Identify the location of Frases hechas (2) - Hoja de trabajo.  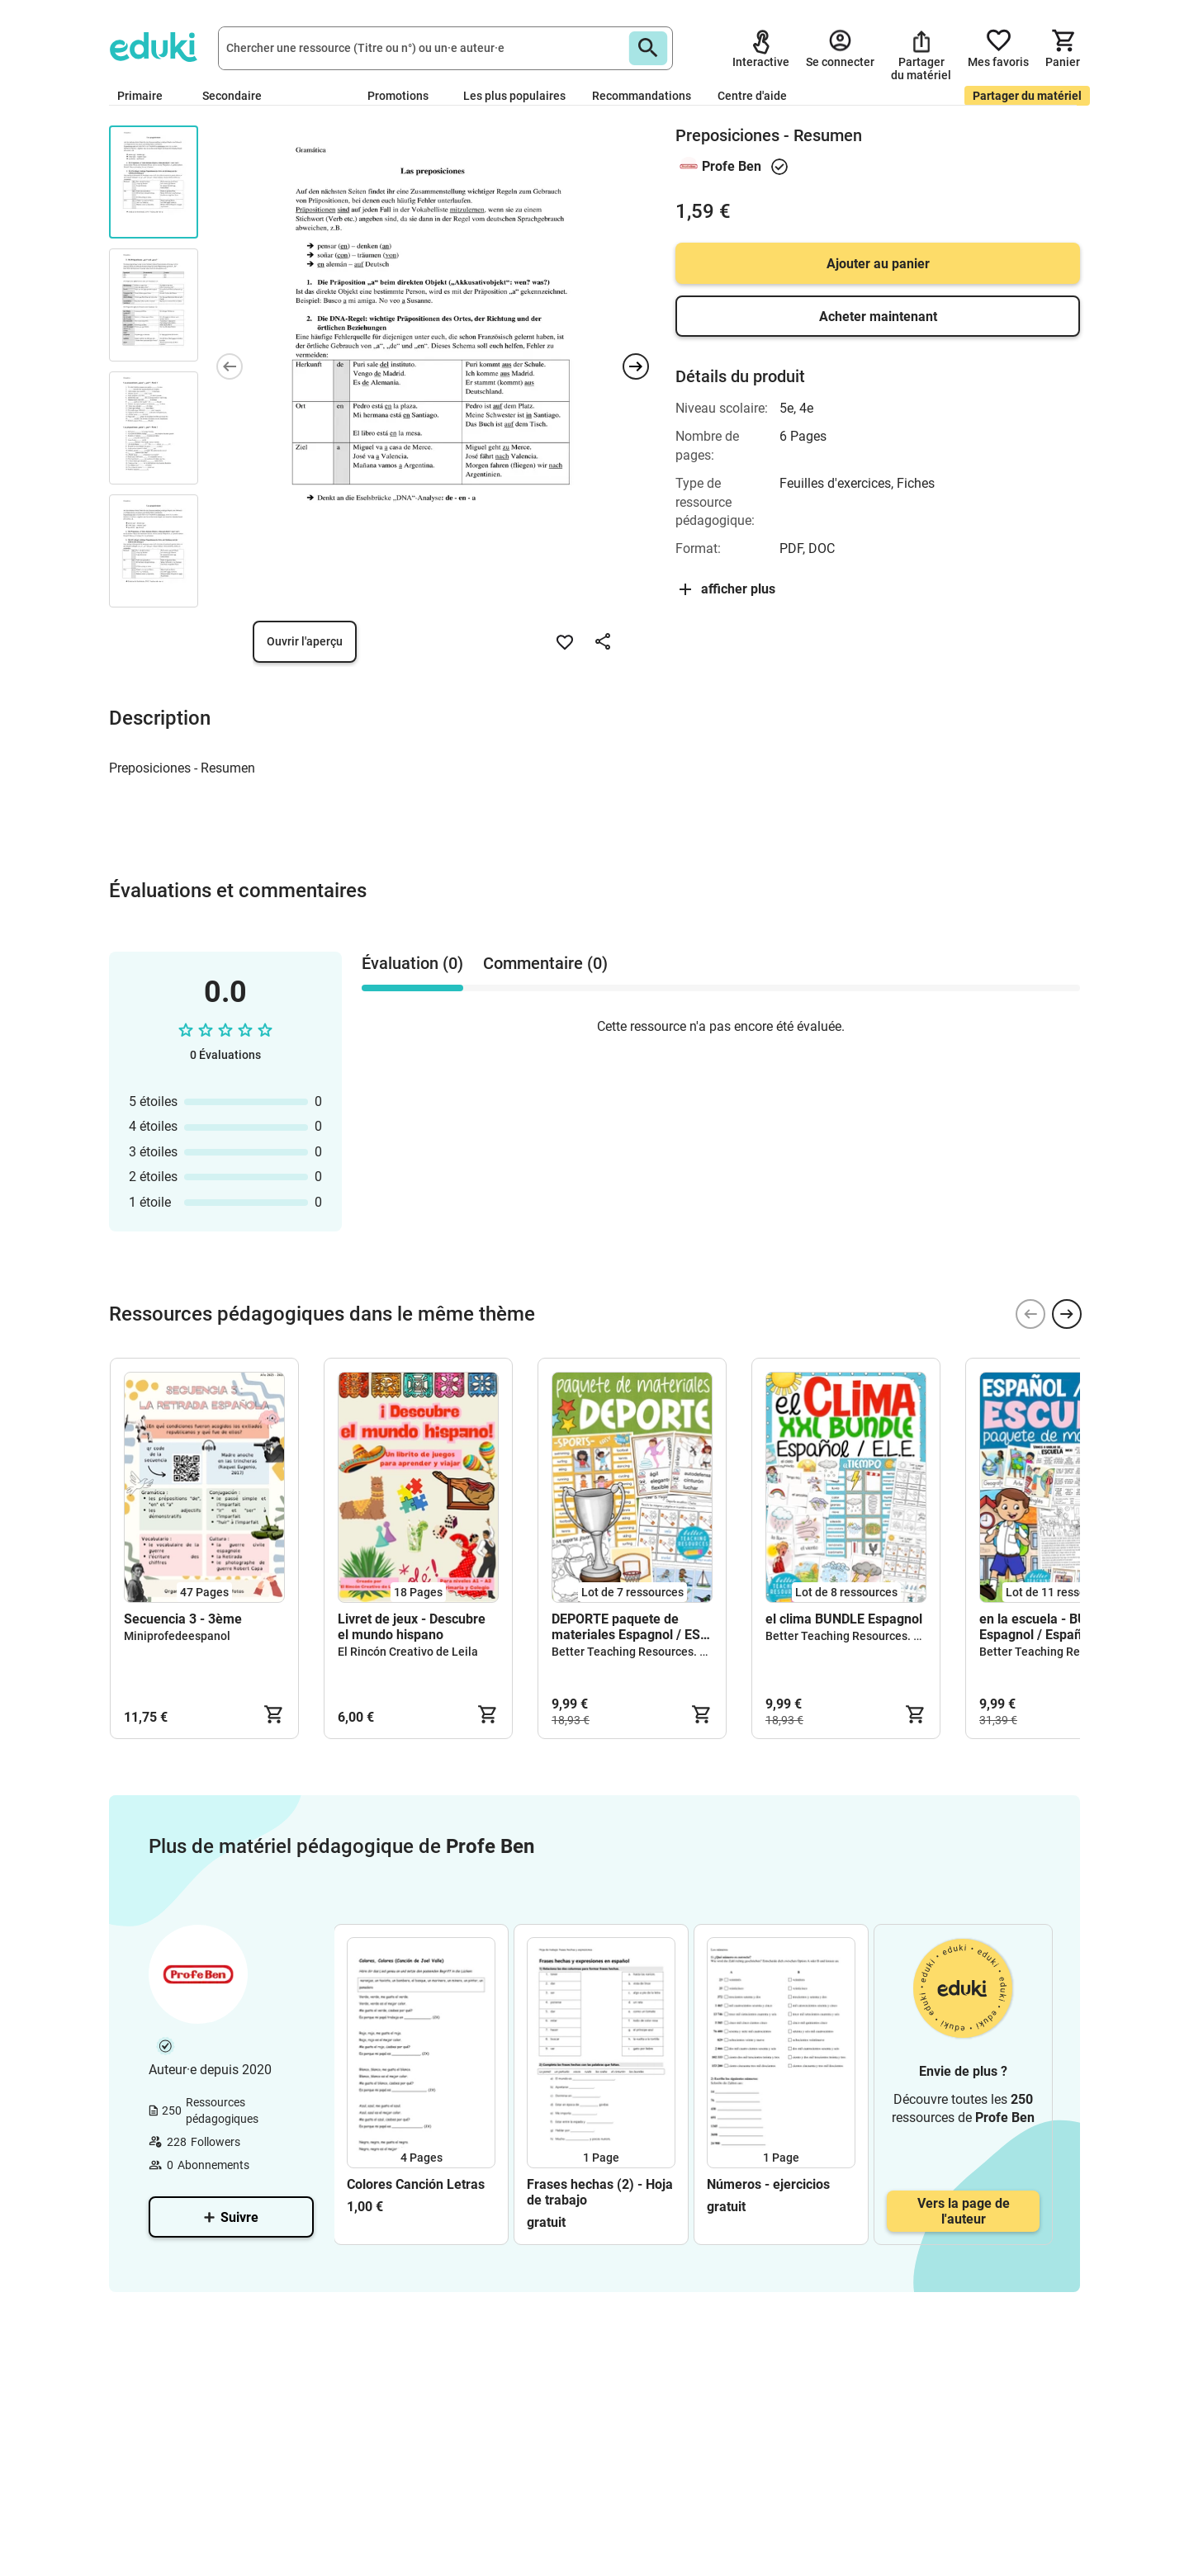
(600, 2192).